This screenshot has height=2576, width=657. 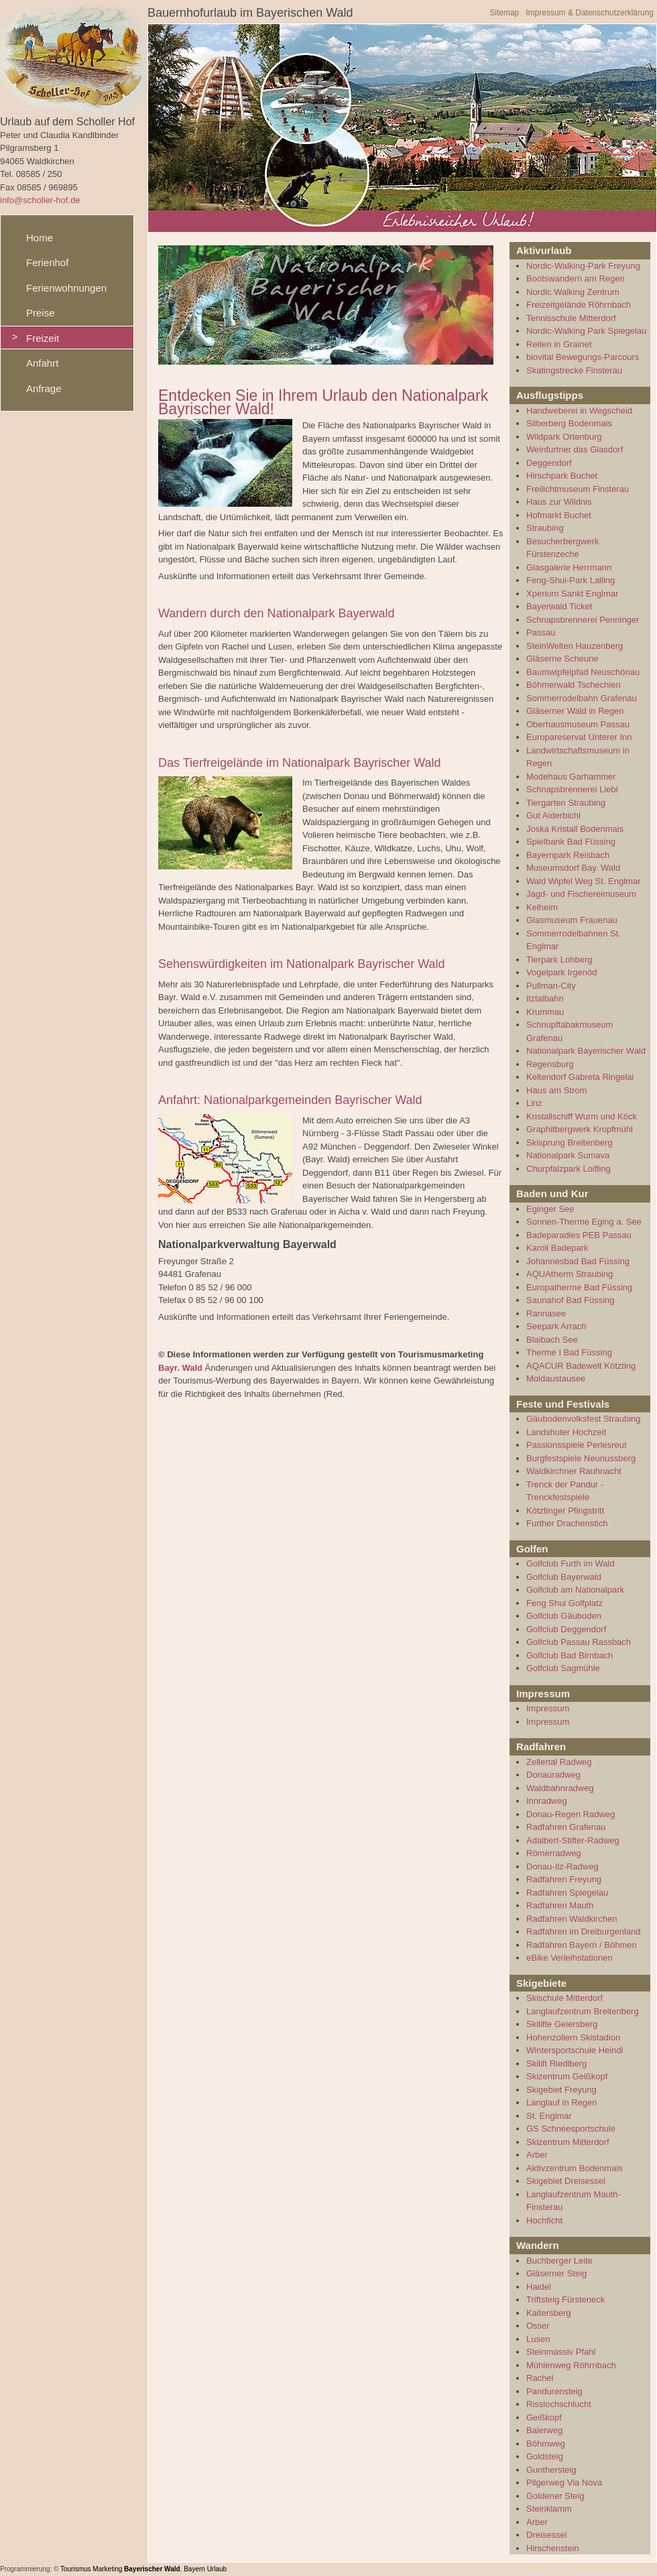 What do you see at coordinates (559, 1905) in the screenshot?
I see `Radfahren Mauth` at bounding box center [559, 1905].